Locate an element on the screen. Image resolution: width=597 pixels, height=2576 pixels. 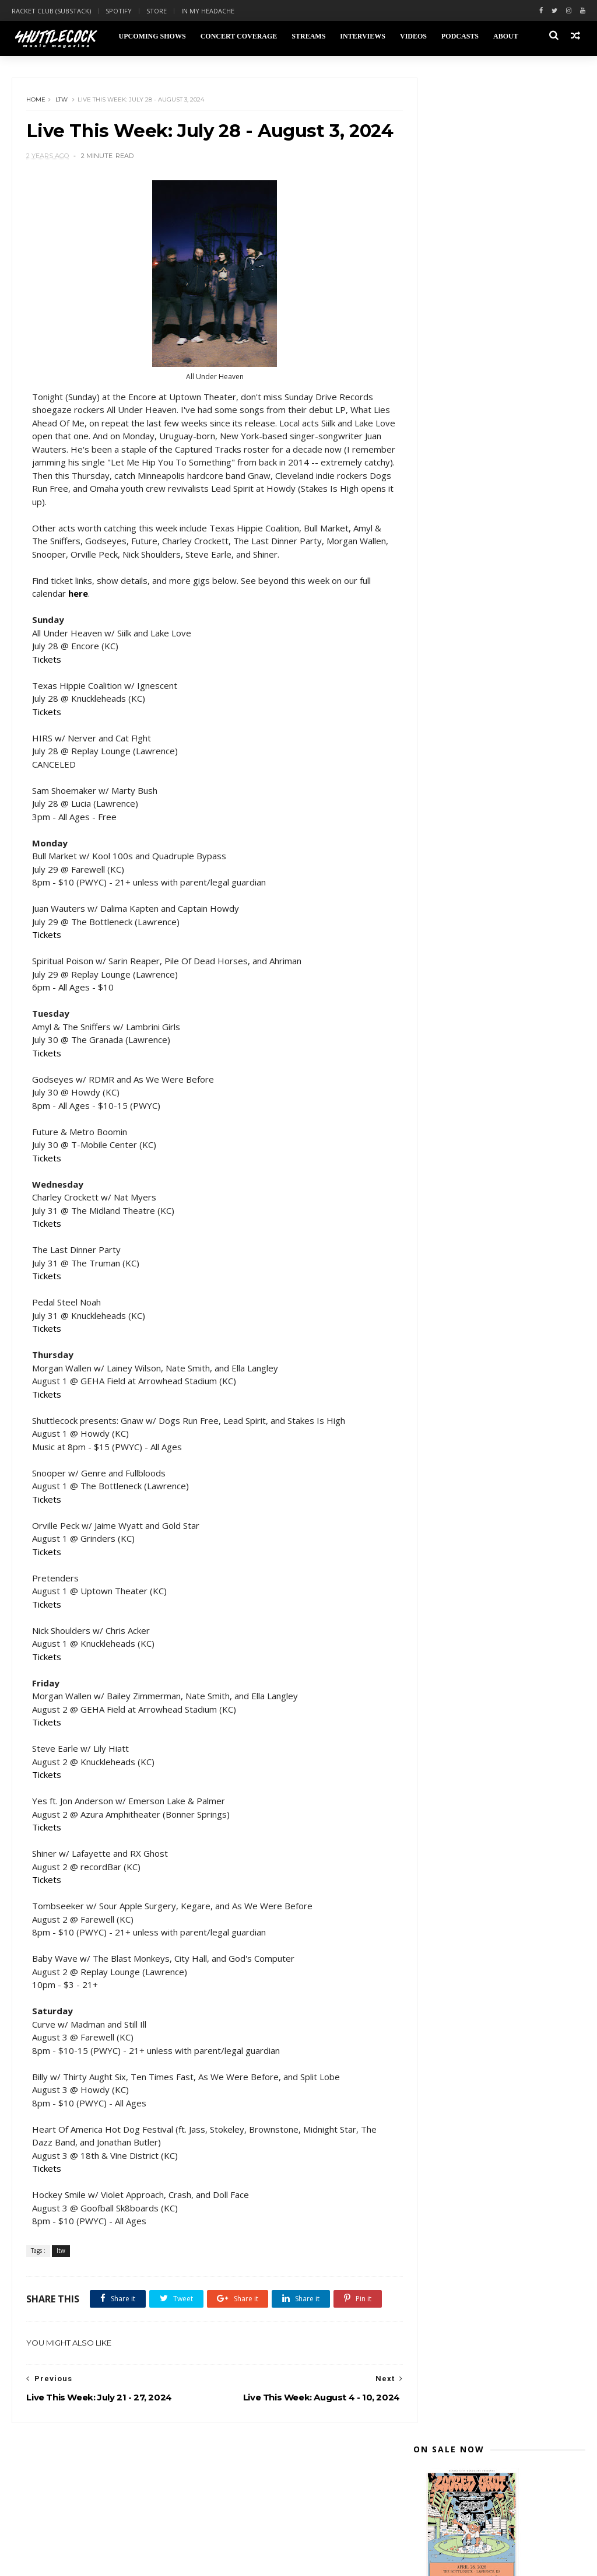
Videos is located at coordinates (412, 36).